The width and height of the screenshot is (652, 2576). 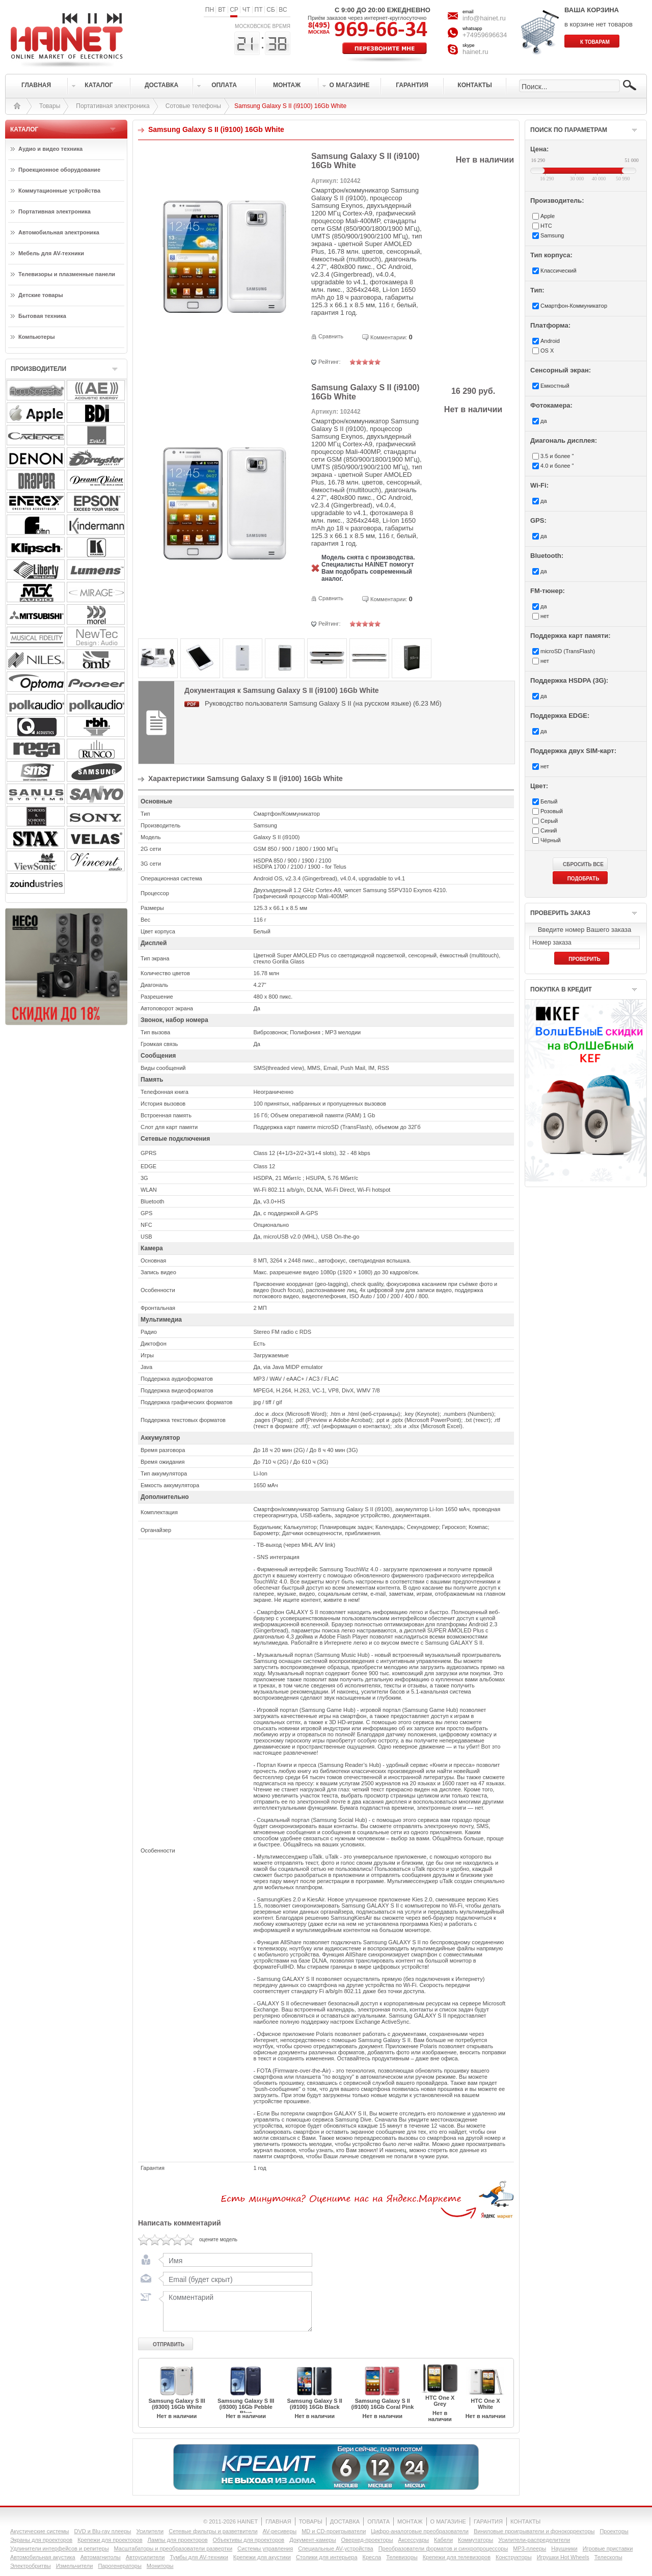 I want to click on Android, so click(x=550, y=341).